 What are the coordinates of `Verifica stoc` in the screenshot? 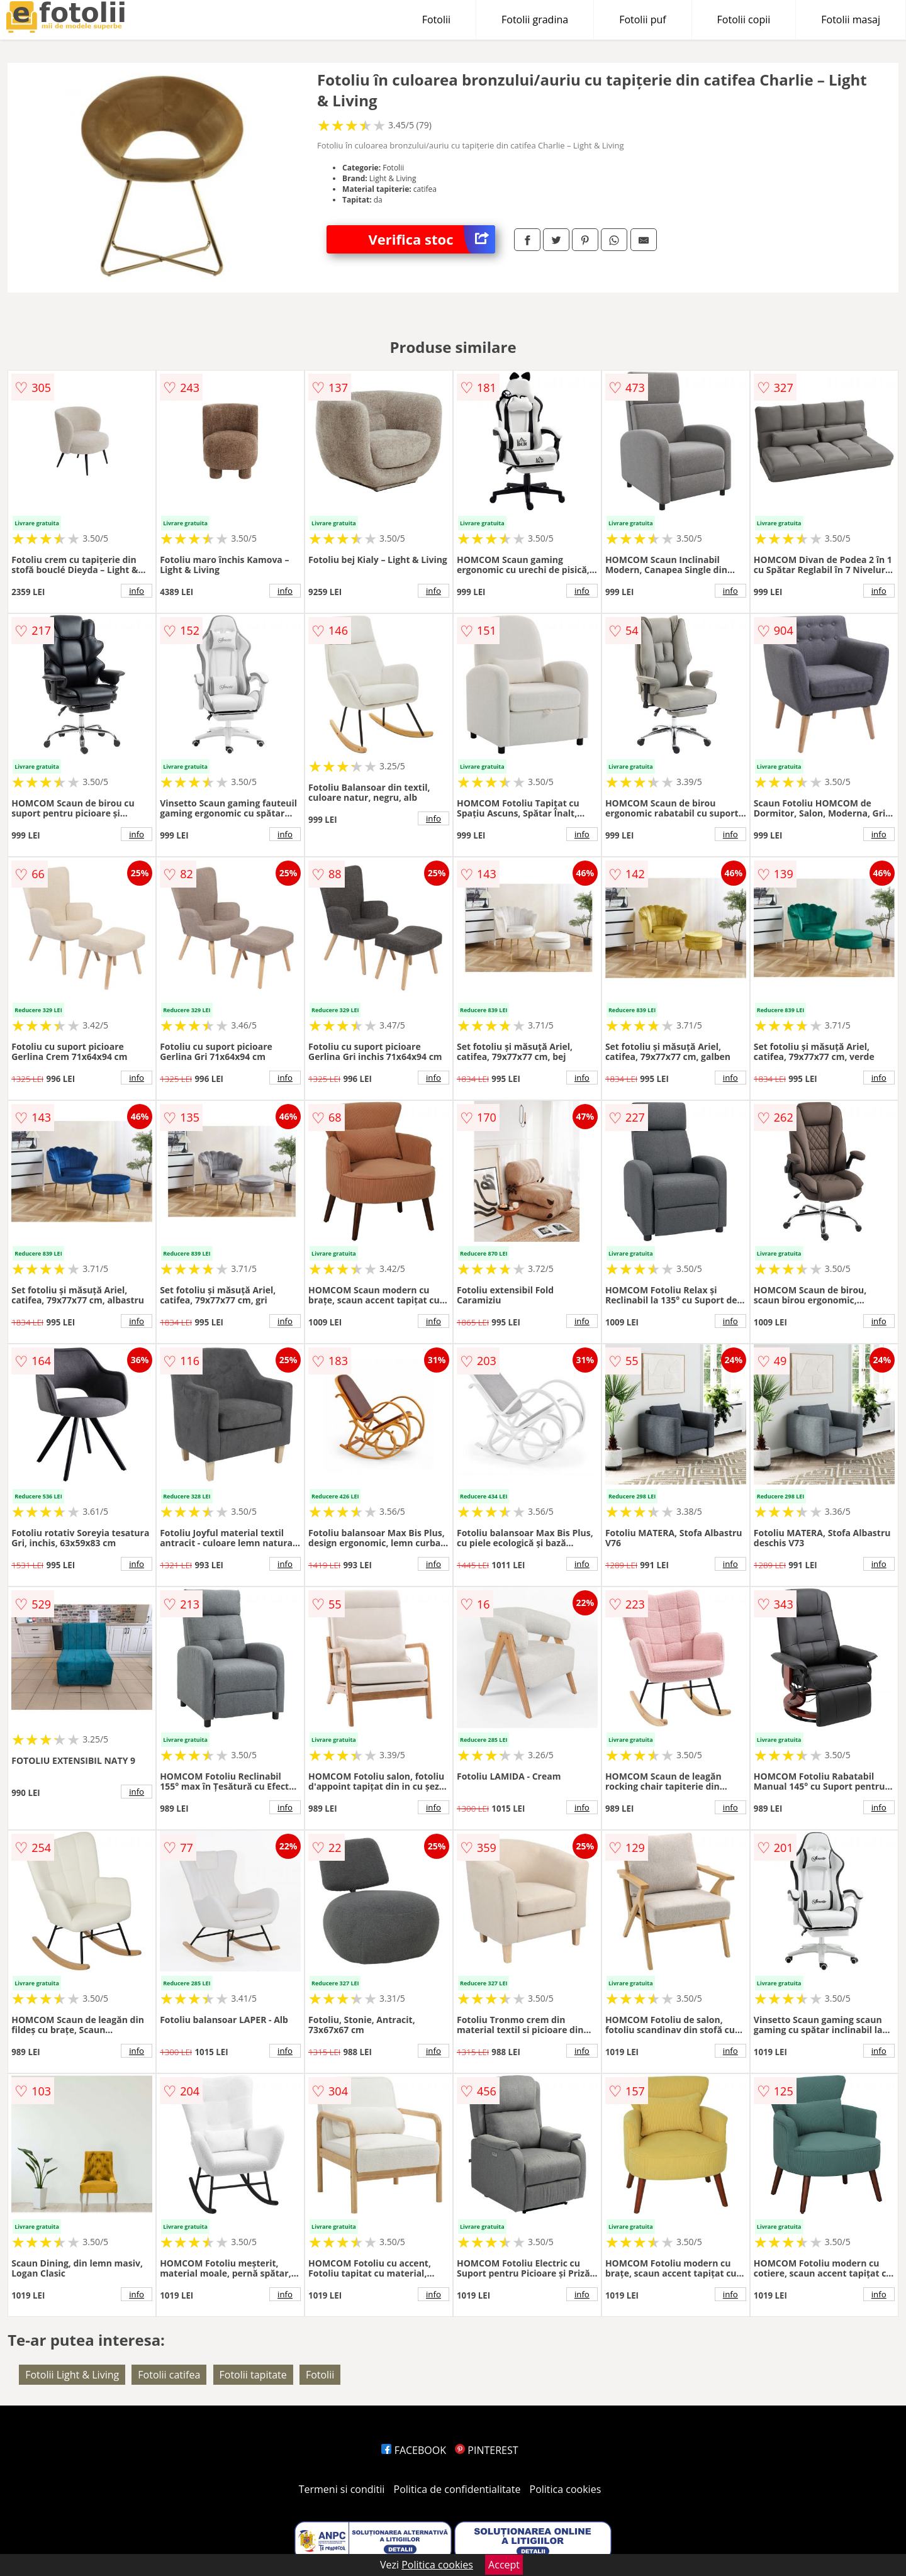 It's located at (432, 239).